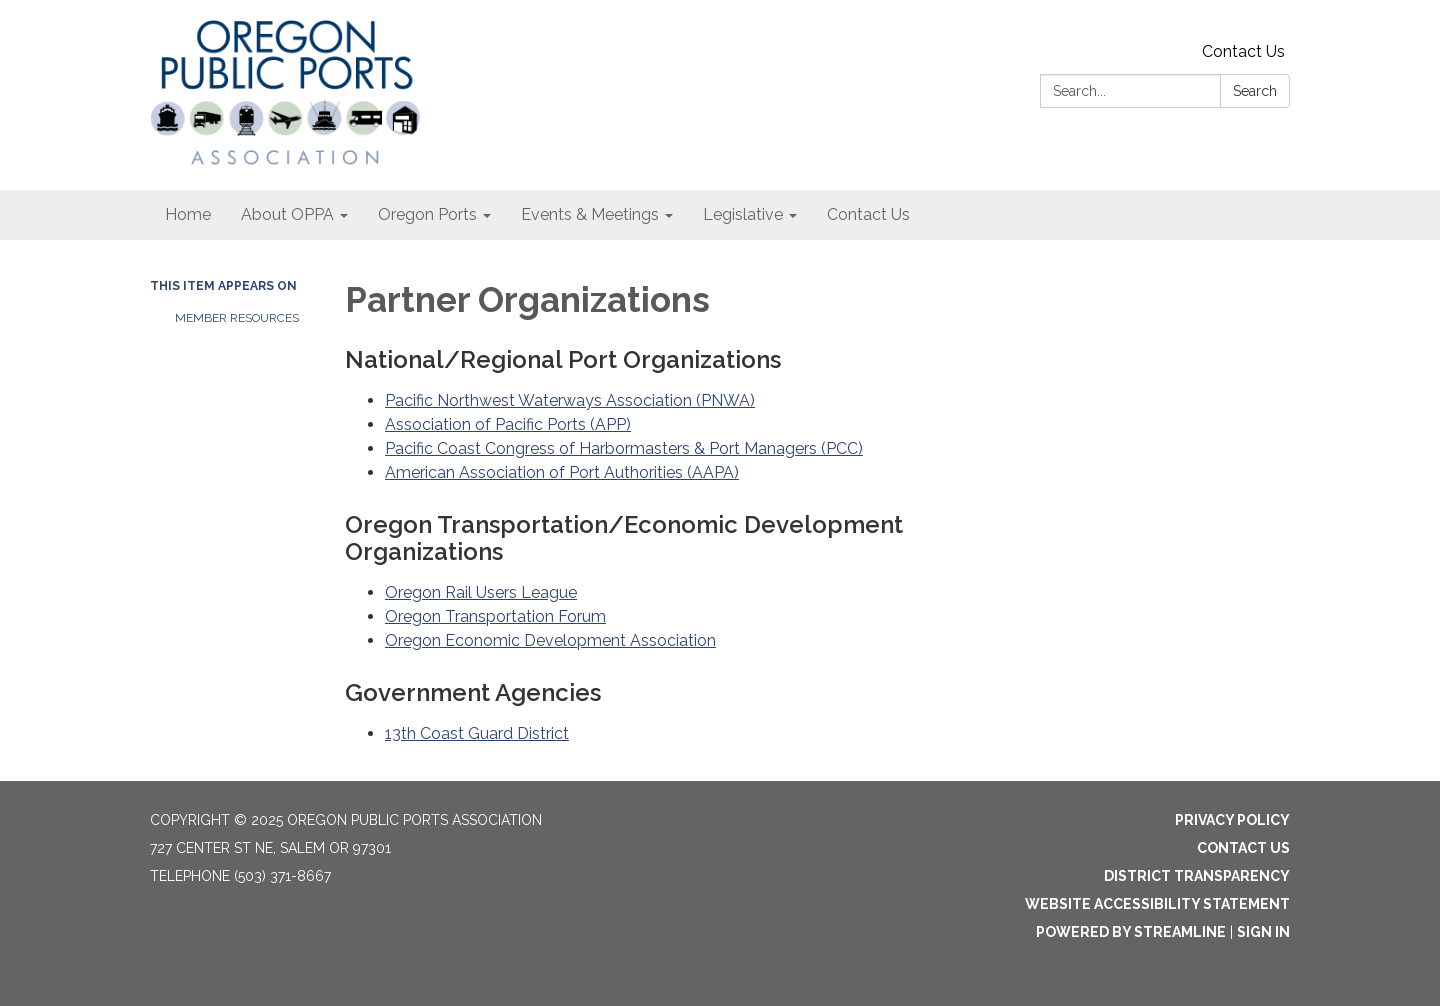  Describe the element at coordinates (481, 592) in the screenshot. I see `Oregon Rail Users League` at that location.